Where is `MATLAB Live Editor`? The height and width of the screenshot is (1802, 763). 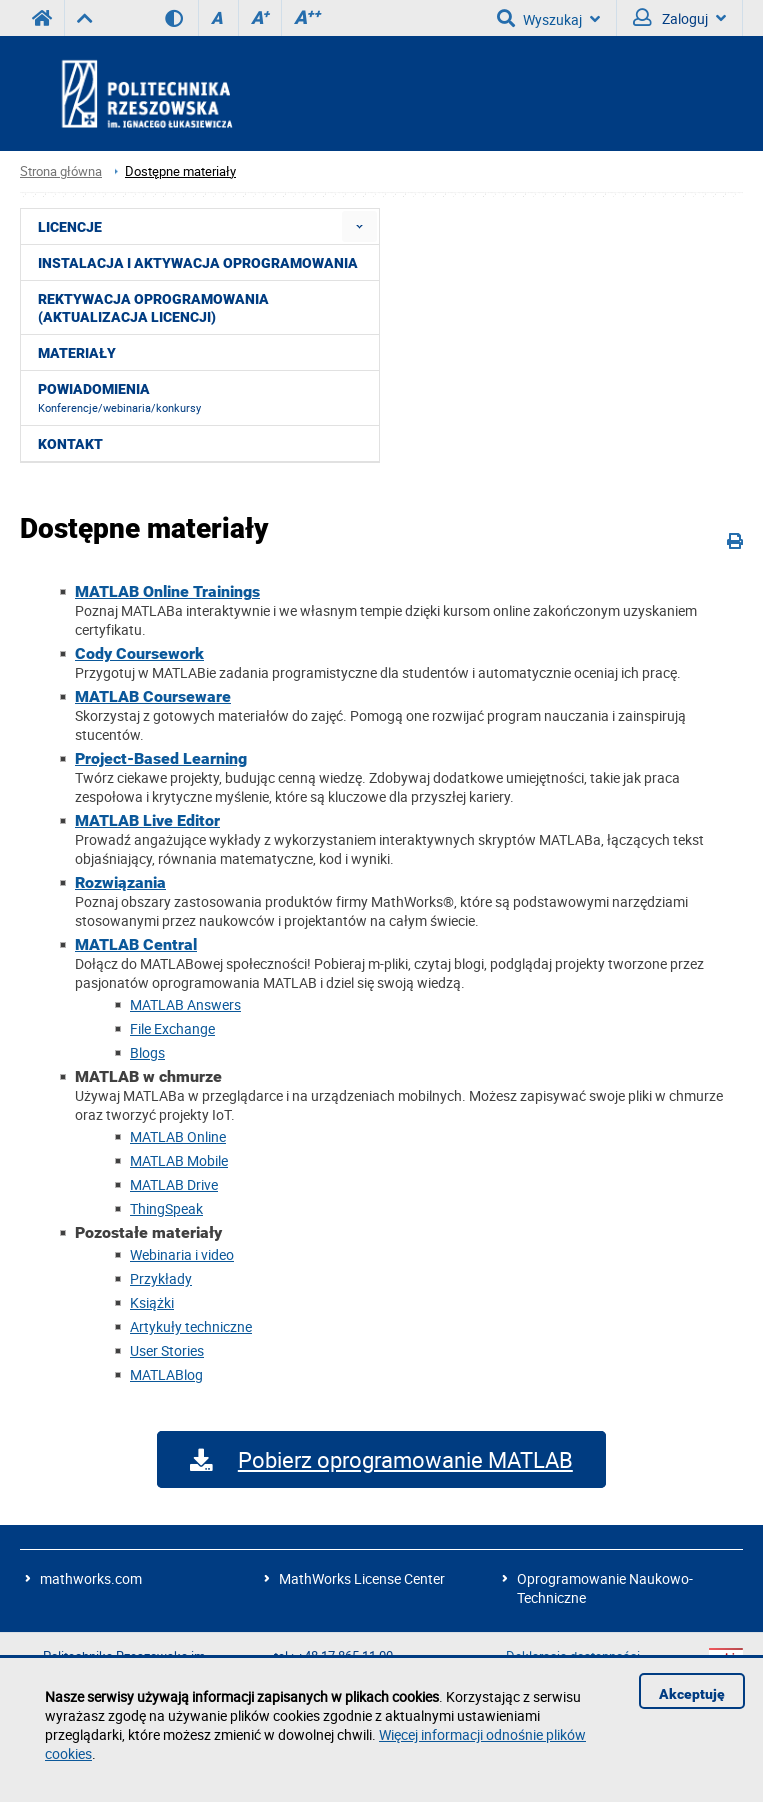
MATLAB Live Editor is located at coordinates (147, 820).